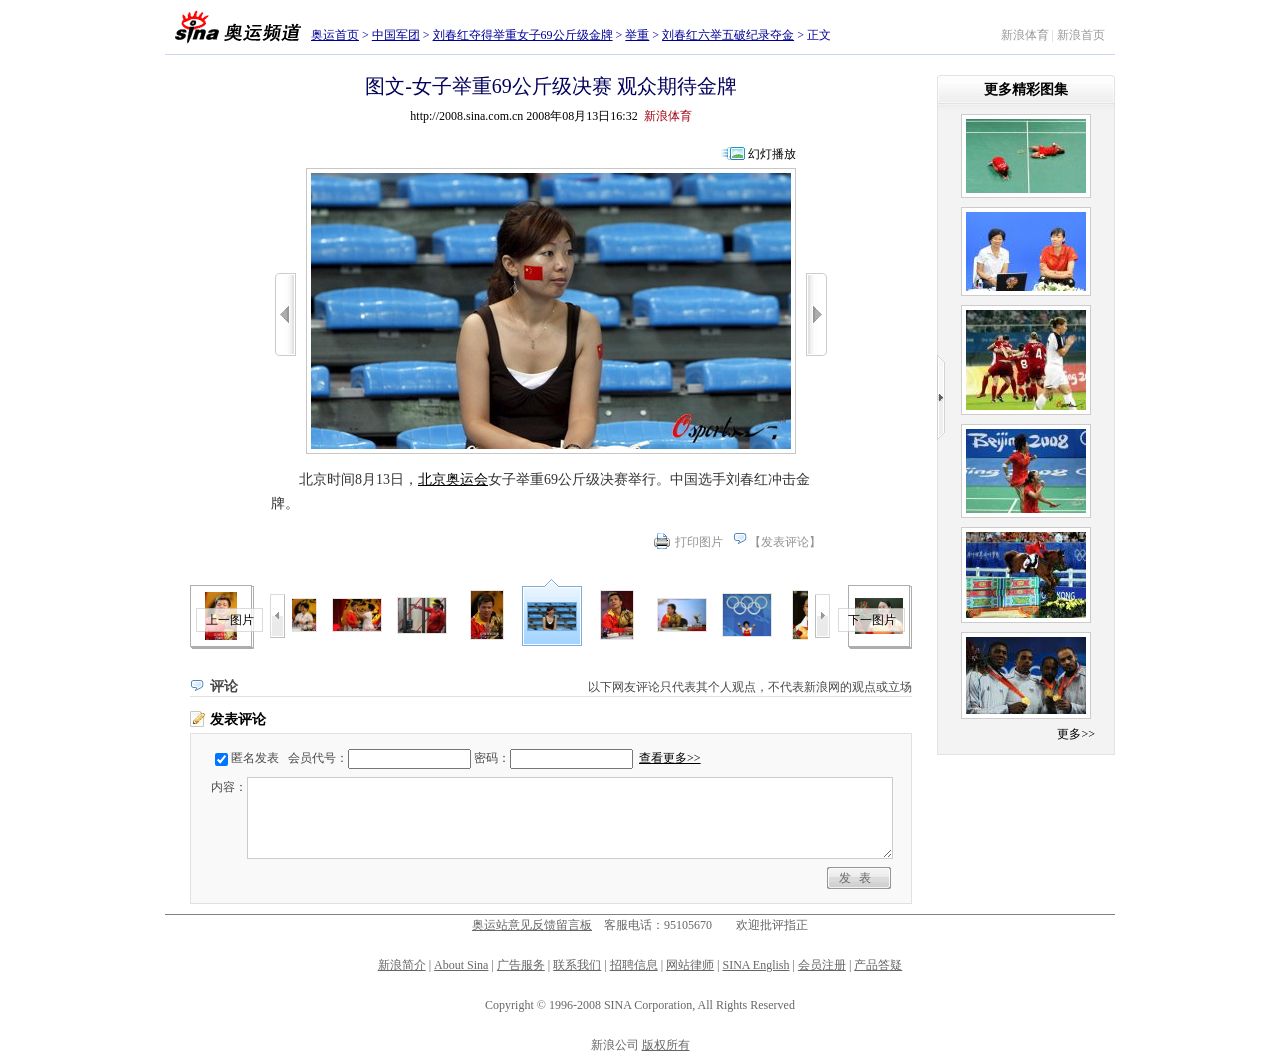 This screenshot has width=1280, height=1060. What do you see at coordinates (335, 35) in the screenshot?
I see `奥运首页` at bounding box center [335, 35].